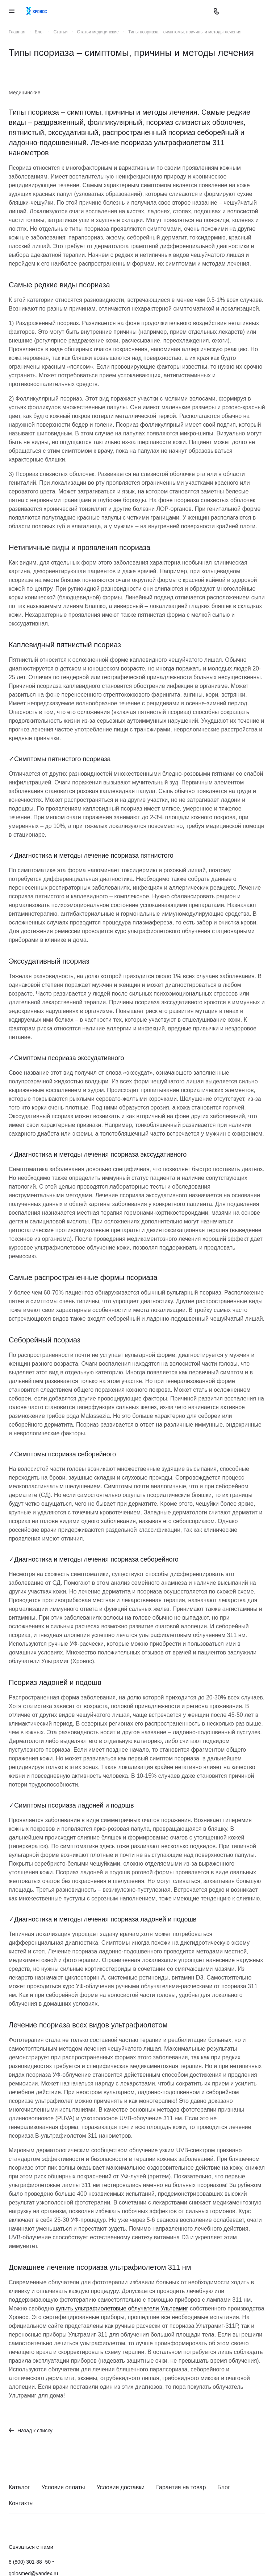  Describe the element at coordinates (19, 2487) in the screenshot. I see `Каталог` at that location.